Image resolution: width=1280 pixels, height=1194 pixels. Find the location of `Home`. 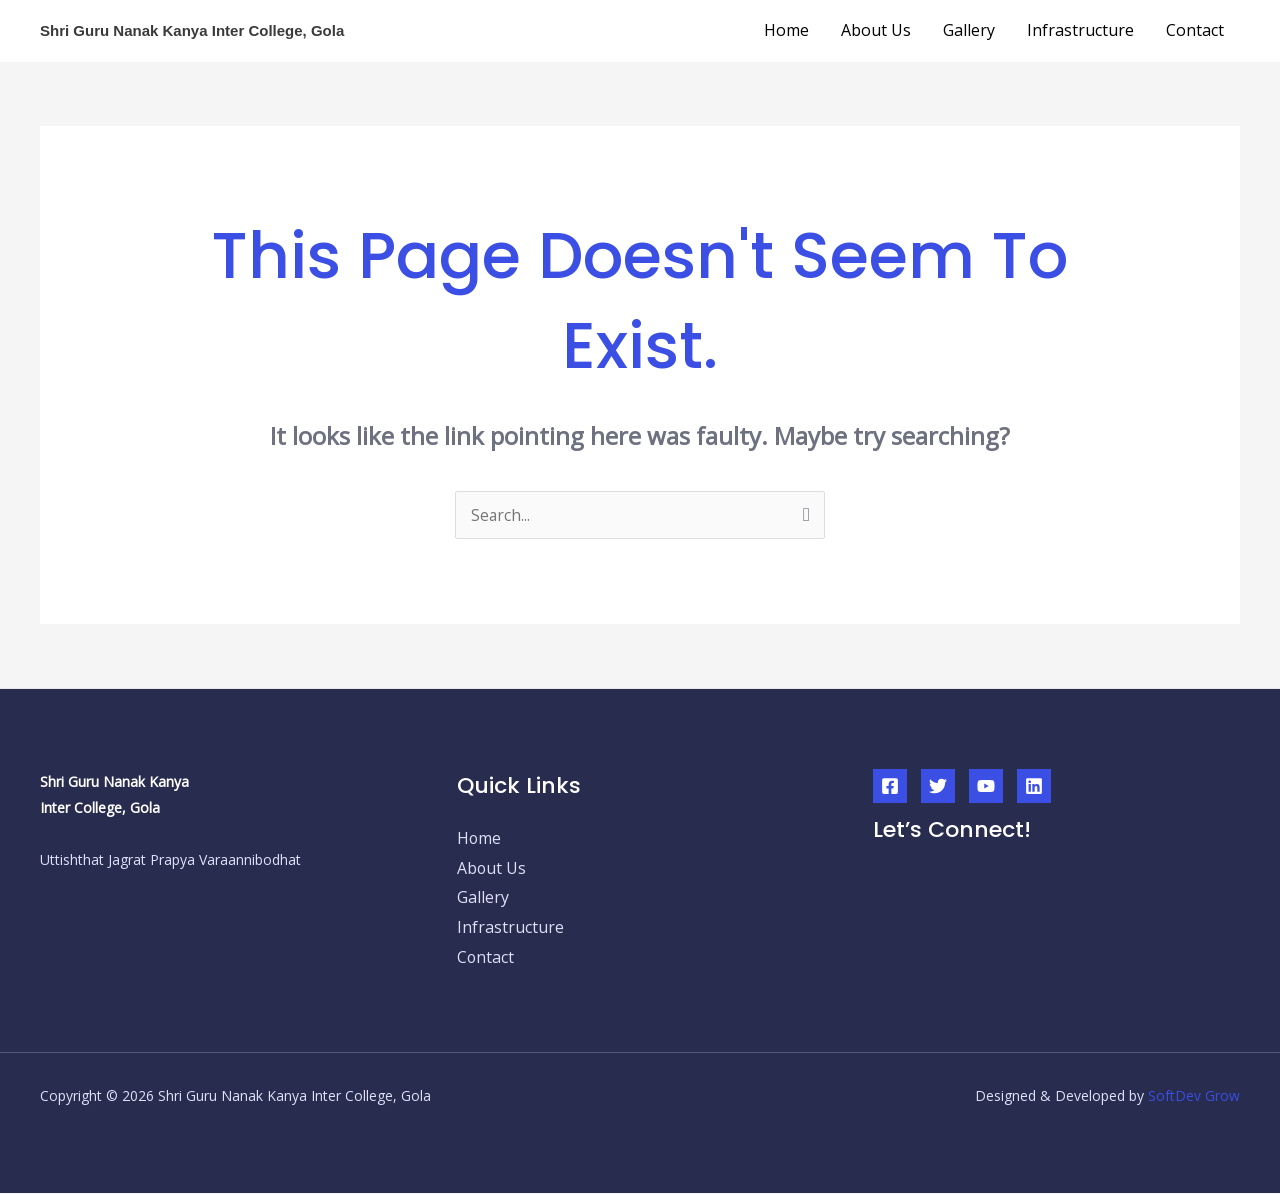

Home is located at coordinates (786, 30).